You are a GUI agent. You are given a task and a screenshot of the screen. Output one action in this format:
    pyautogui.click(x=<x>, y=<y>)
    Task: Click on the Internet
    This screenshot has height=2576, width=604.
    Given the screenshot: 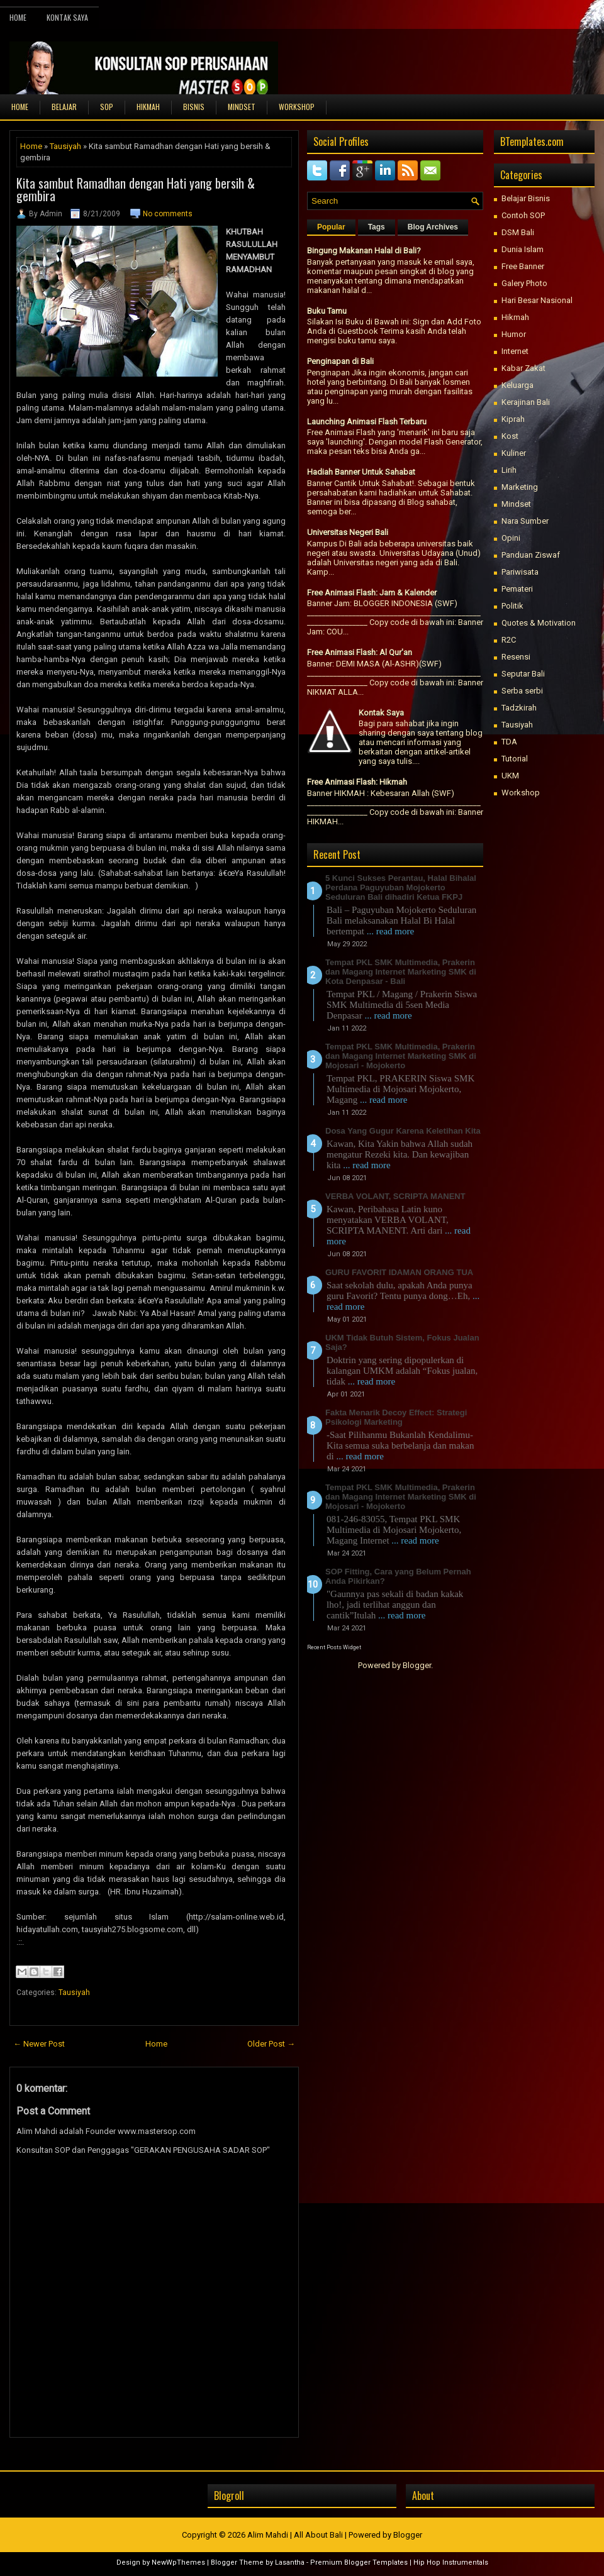 What is the action you would take?
    pyautogui.click(x=514, y=351)
    